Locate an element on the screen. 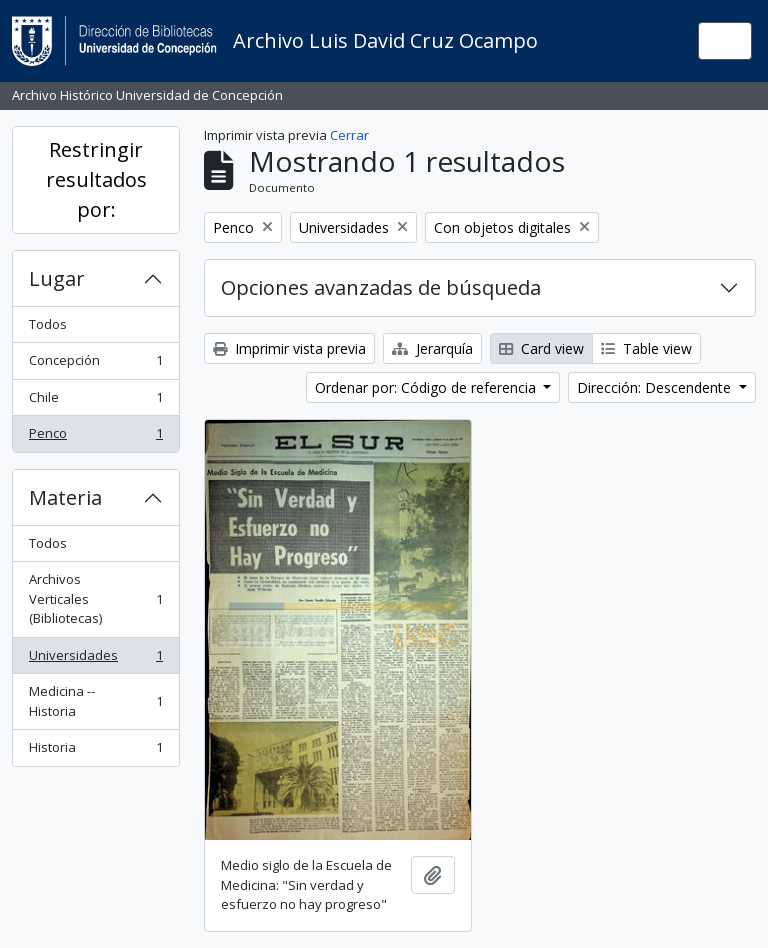 Image resolution: width=768 pixels, height=948 pixels. Ordenar por: Código de referencia is located at coordinates (427, 387).